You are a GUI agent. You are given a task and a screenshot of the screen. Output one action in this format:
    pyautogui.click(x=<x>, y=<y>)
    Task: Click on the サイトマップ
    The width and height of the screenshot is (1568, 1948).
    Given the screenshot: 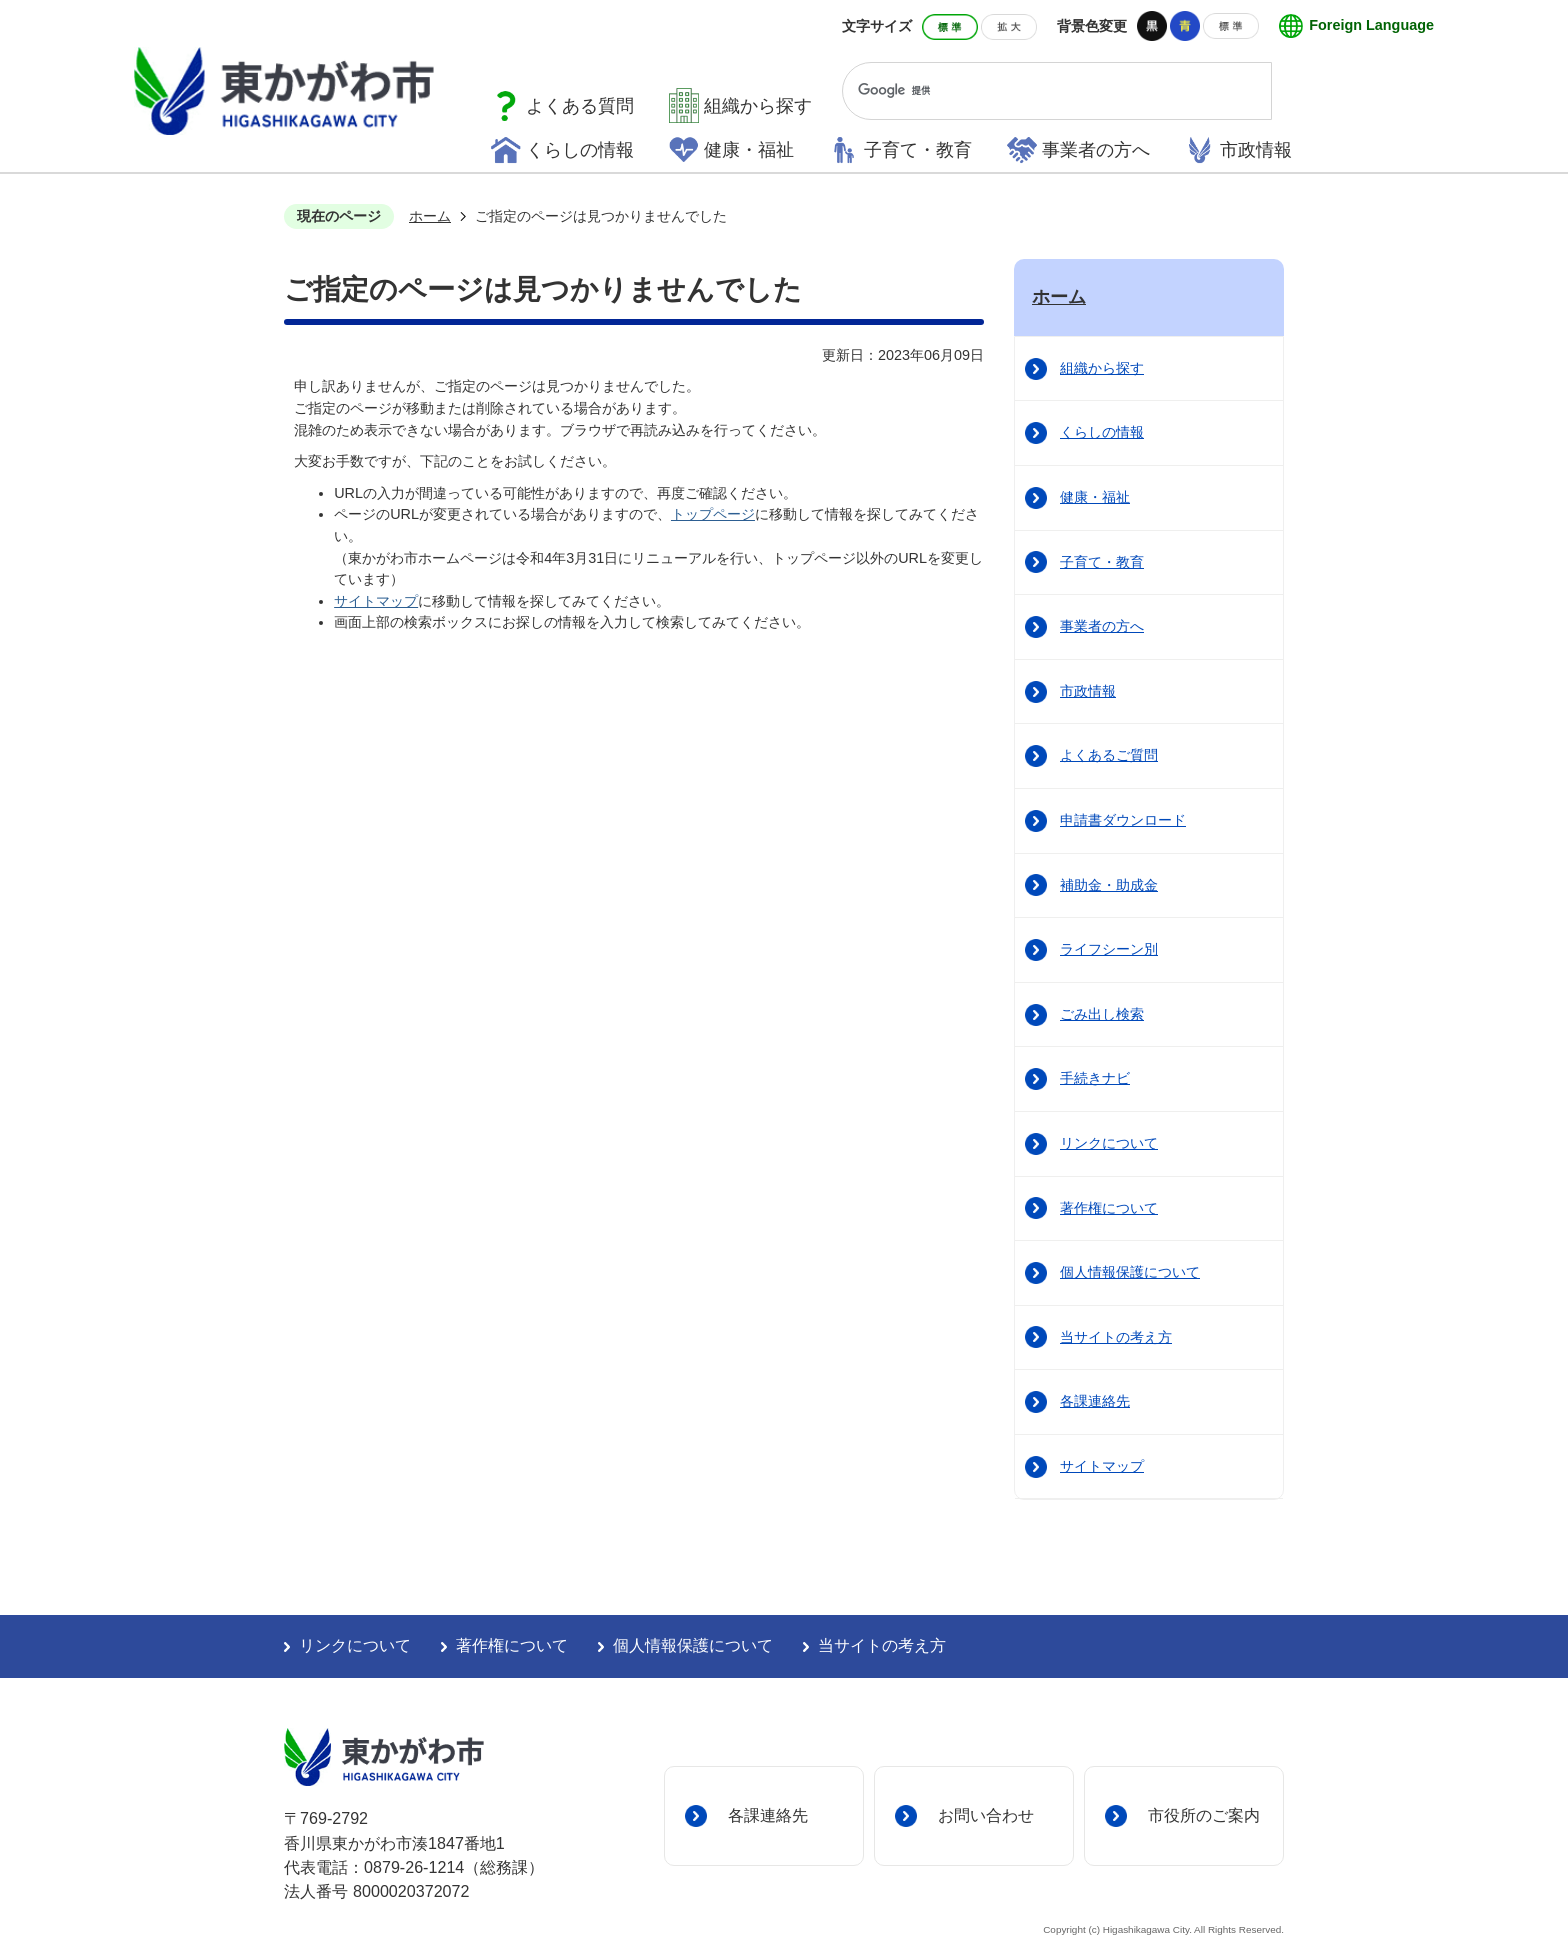 What is the action you would take?
    pyautogui.click(x=376, y=601)
    